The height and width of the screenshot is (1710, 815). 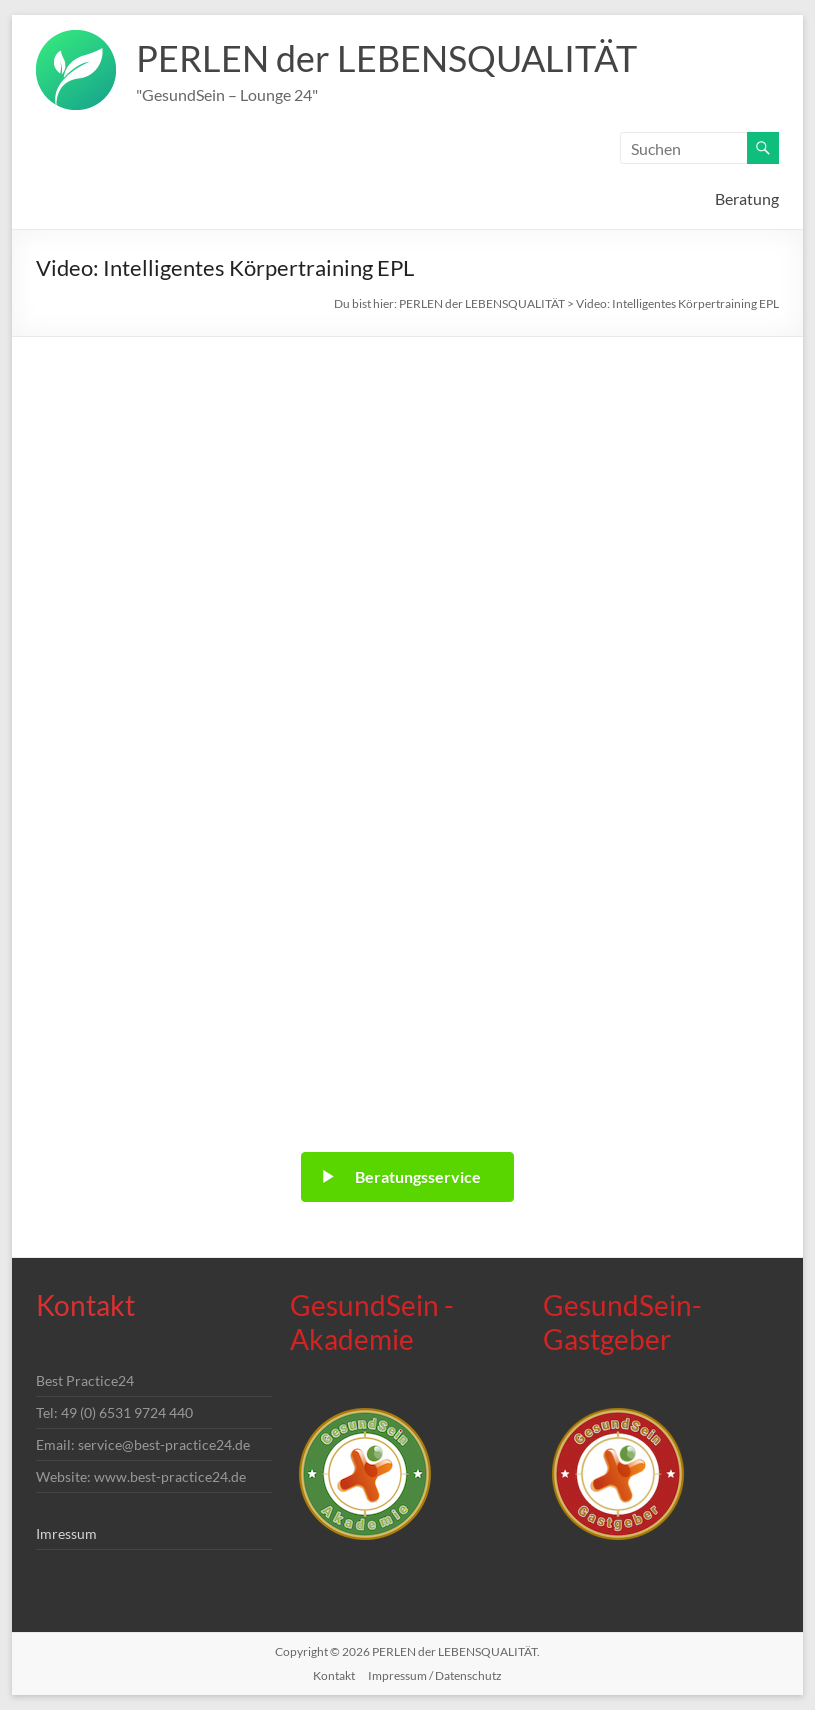 What do you see at coordinates (386, 58) in the screenshot?
I see `PERLEN der LEBENSQUALITÄT` at bounding box center [386, 58].